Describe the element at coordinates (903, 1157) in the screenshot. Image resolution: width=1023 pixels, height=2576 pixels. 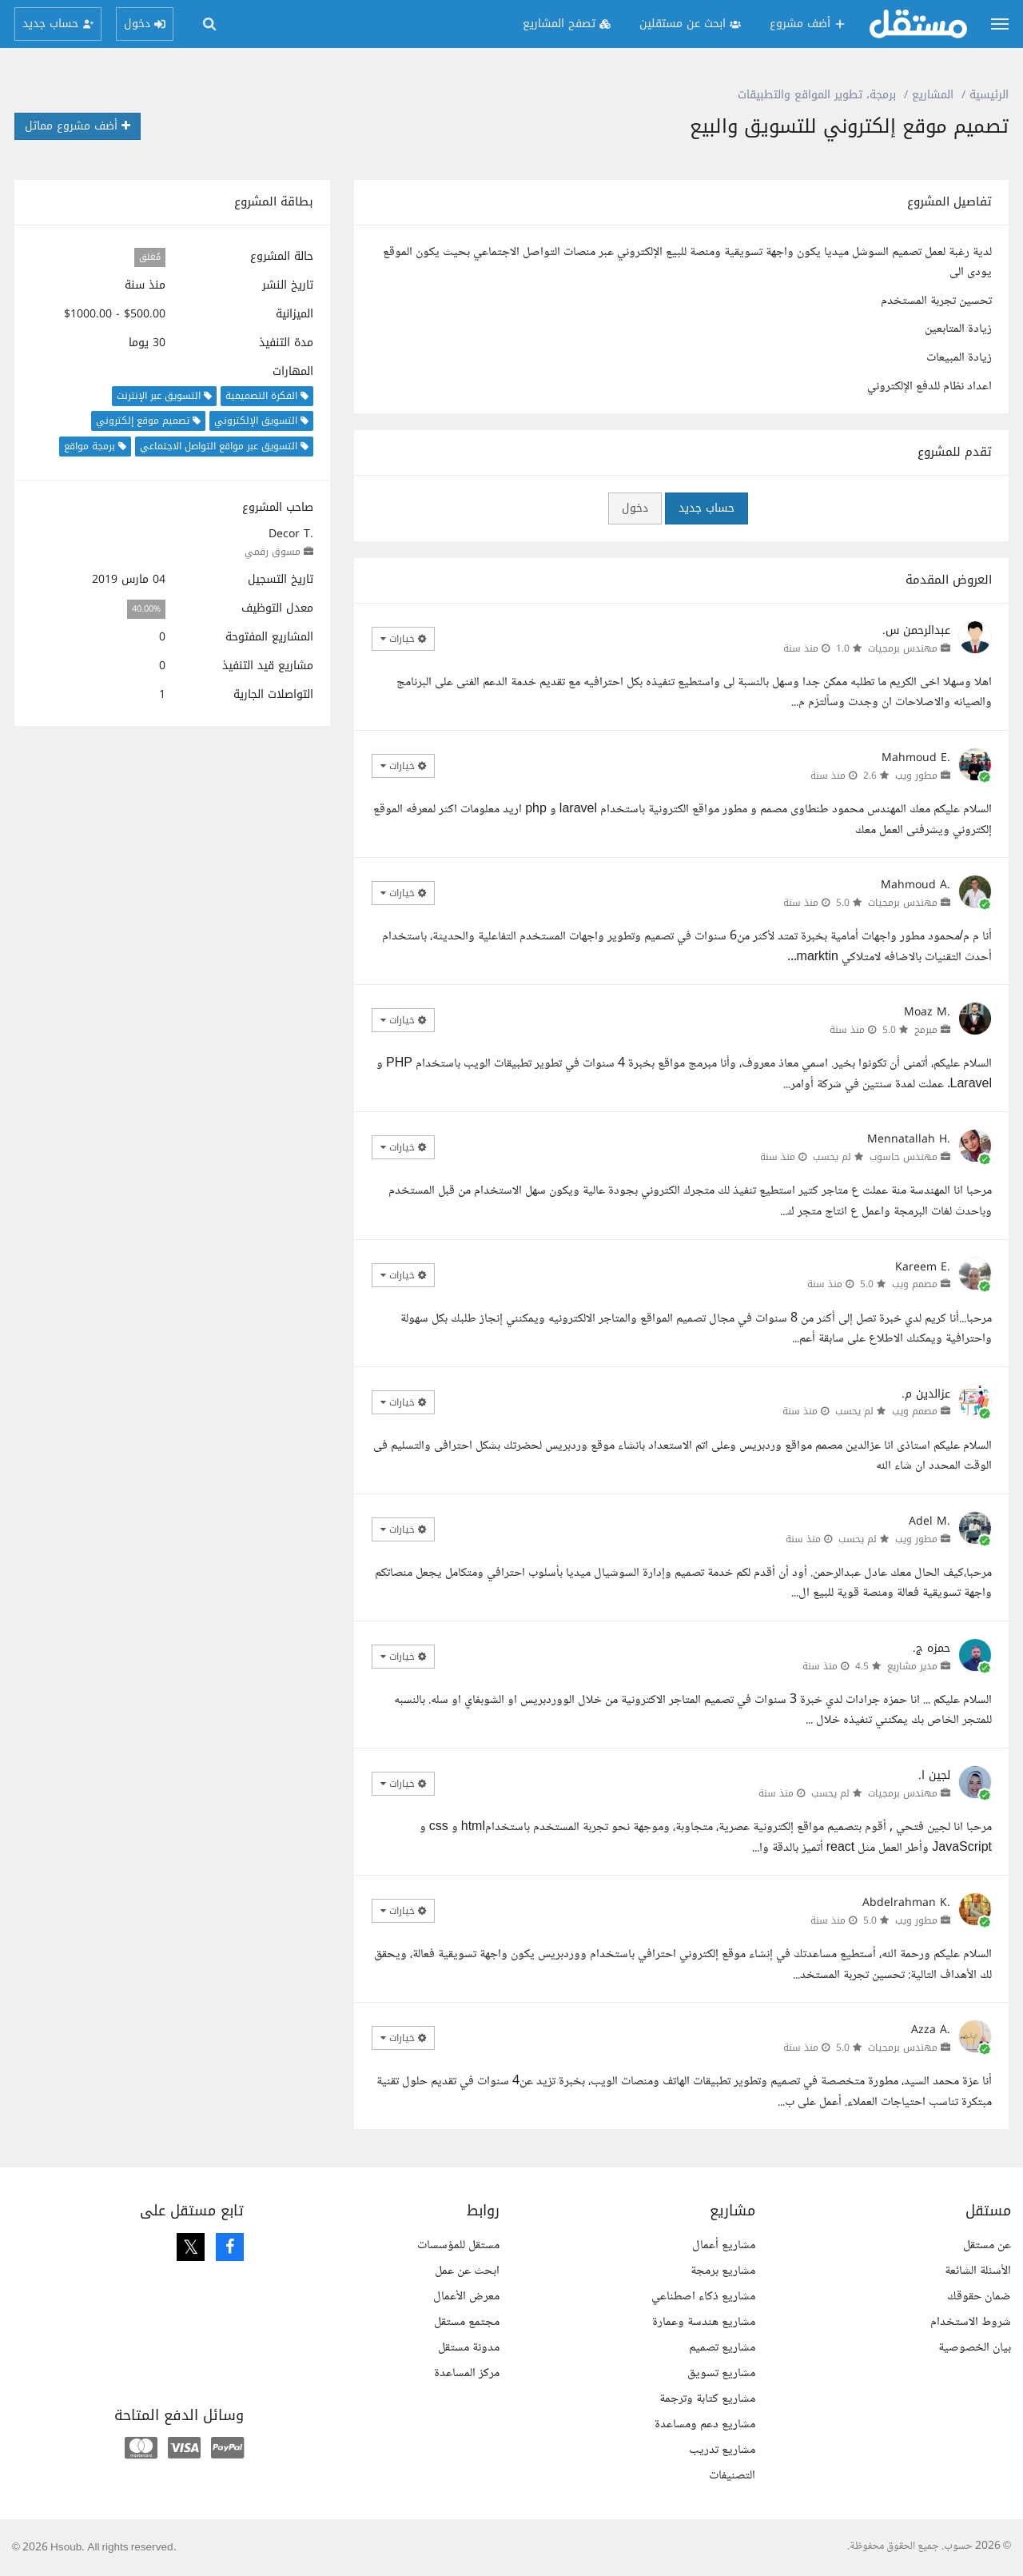
I see `مهندس حاسوب` at that location.